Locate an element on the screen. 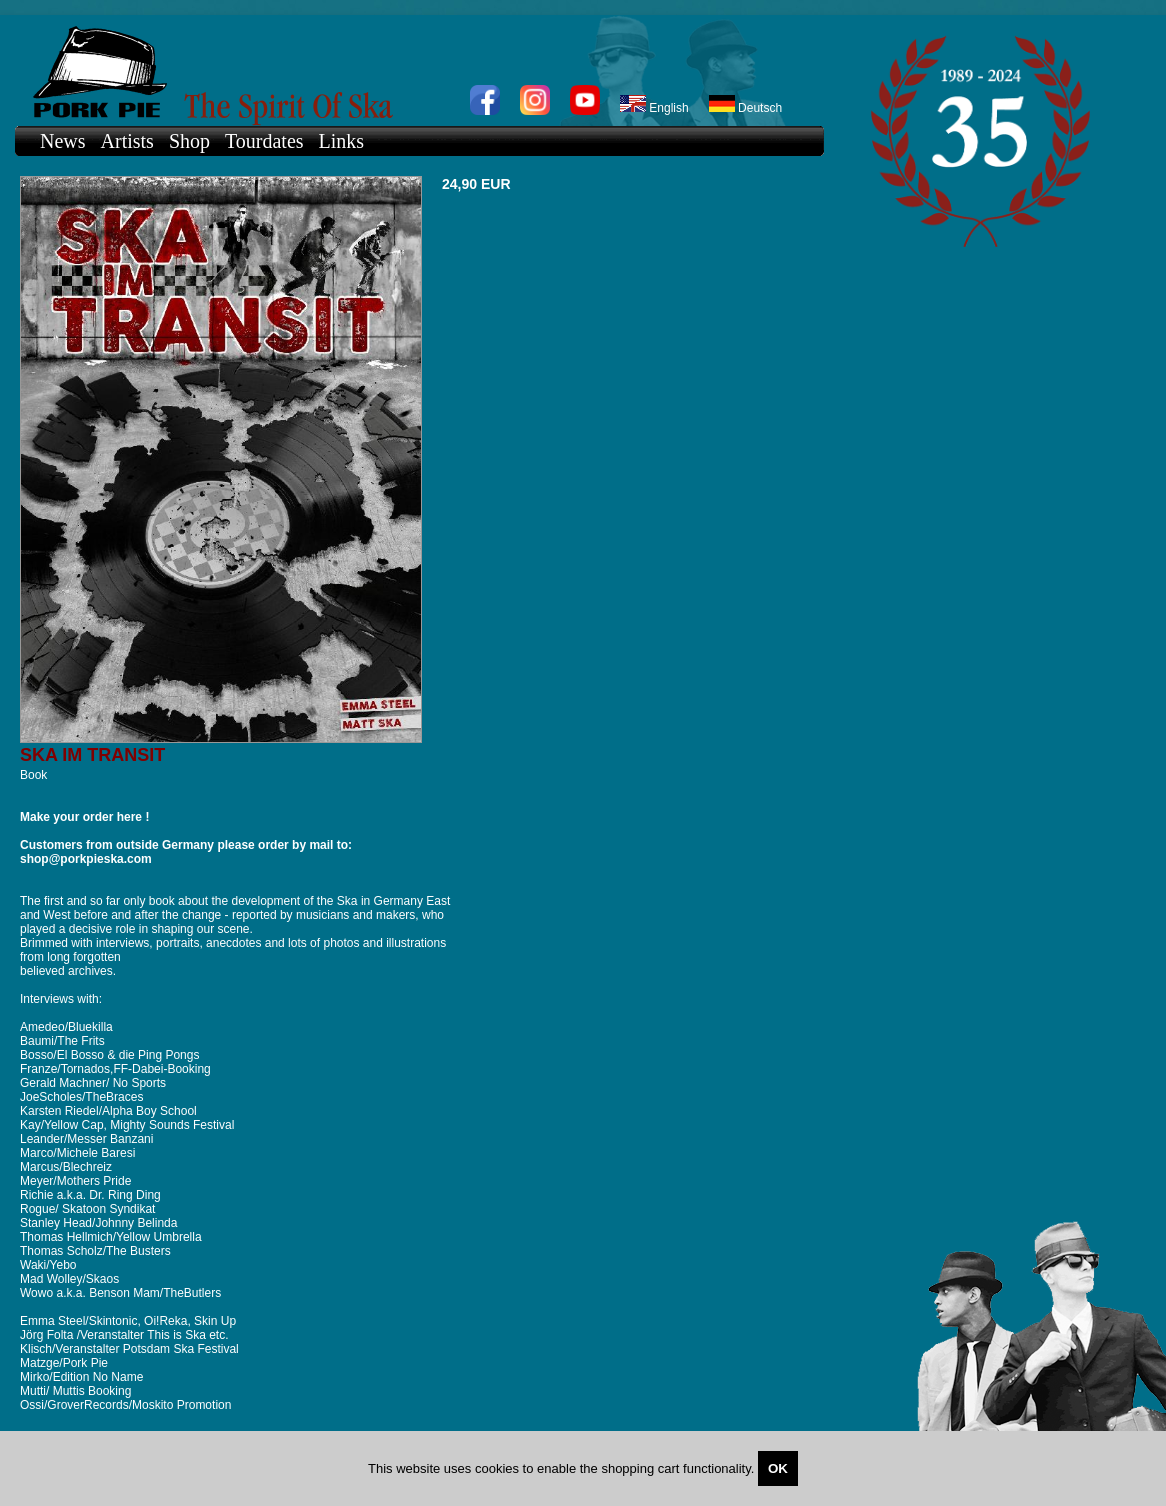  Artists is located at coordinates (127, 141).